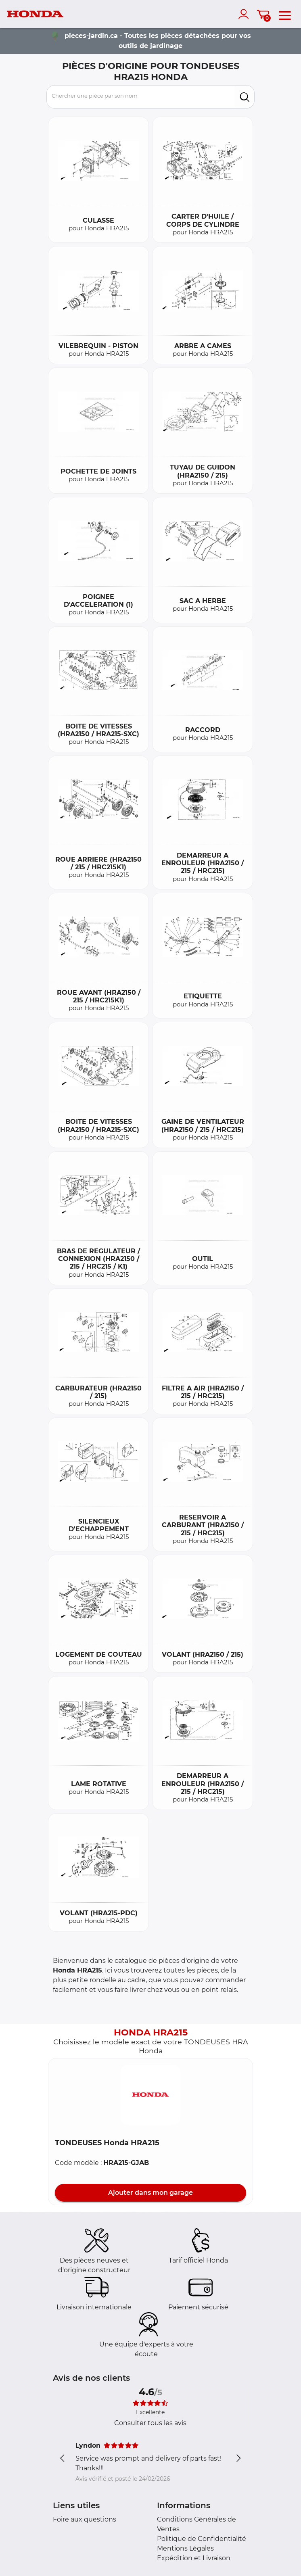 This screenshot has height=2576, width=301. I want to click on [search], so click(245, 97).